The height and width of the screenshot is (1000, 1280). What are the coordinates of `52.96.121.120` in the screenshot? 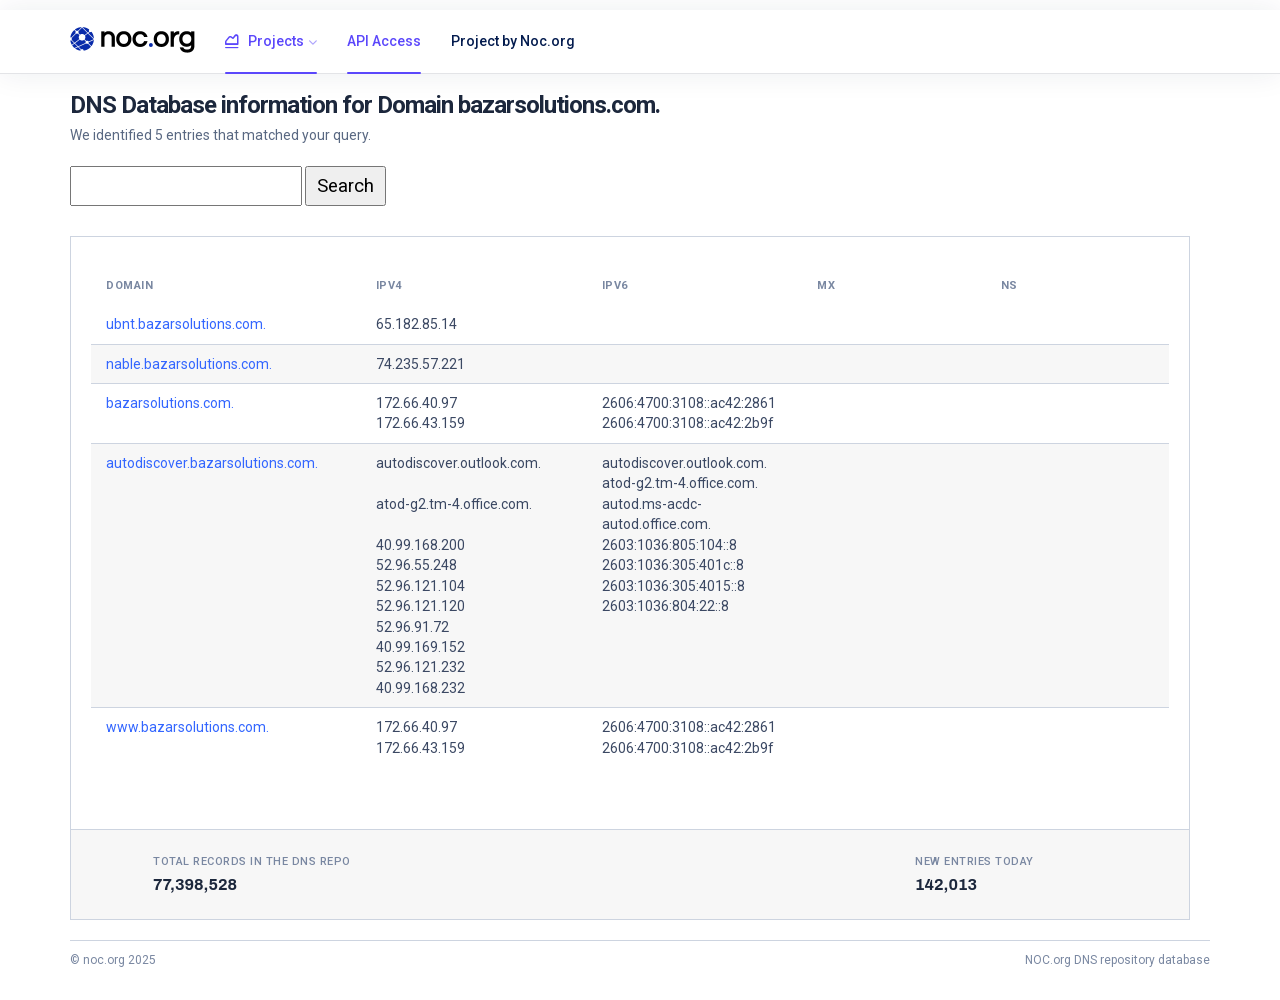 It's located at (420, 606).